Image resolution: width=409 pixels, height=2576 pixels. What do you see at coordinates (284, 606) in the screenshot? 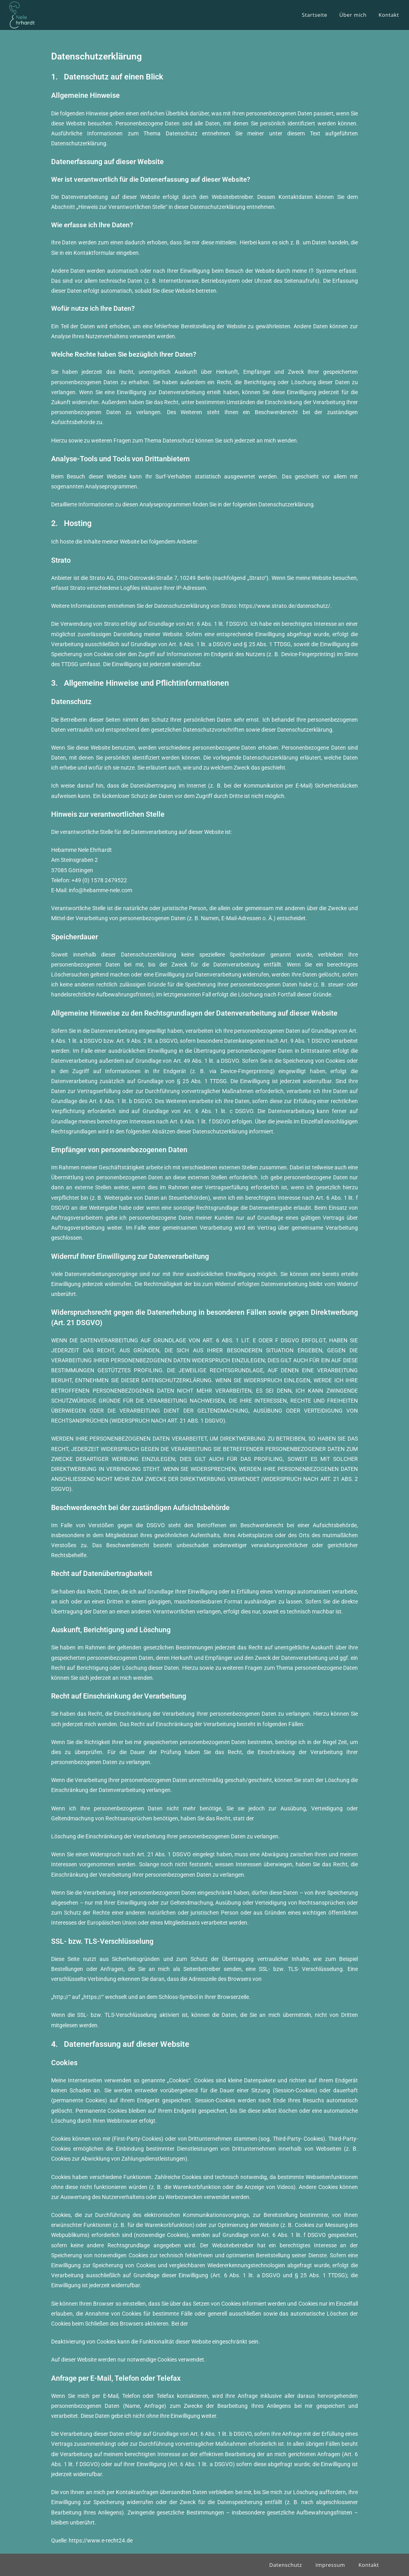
I see `https://www.strato.de/datenschutz/` at bounding box center [284, 606].